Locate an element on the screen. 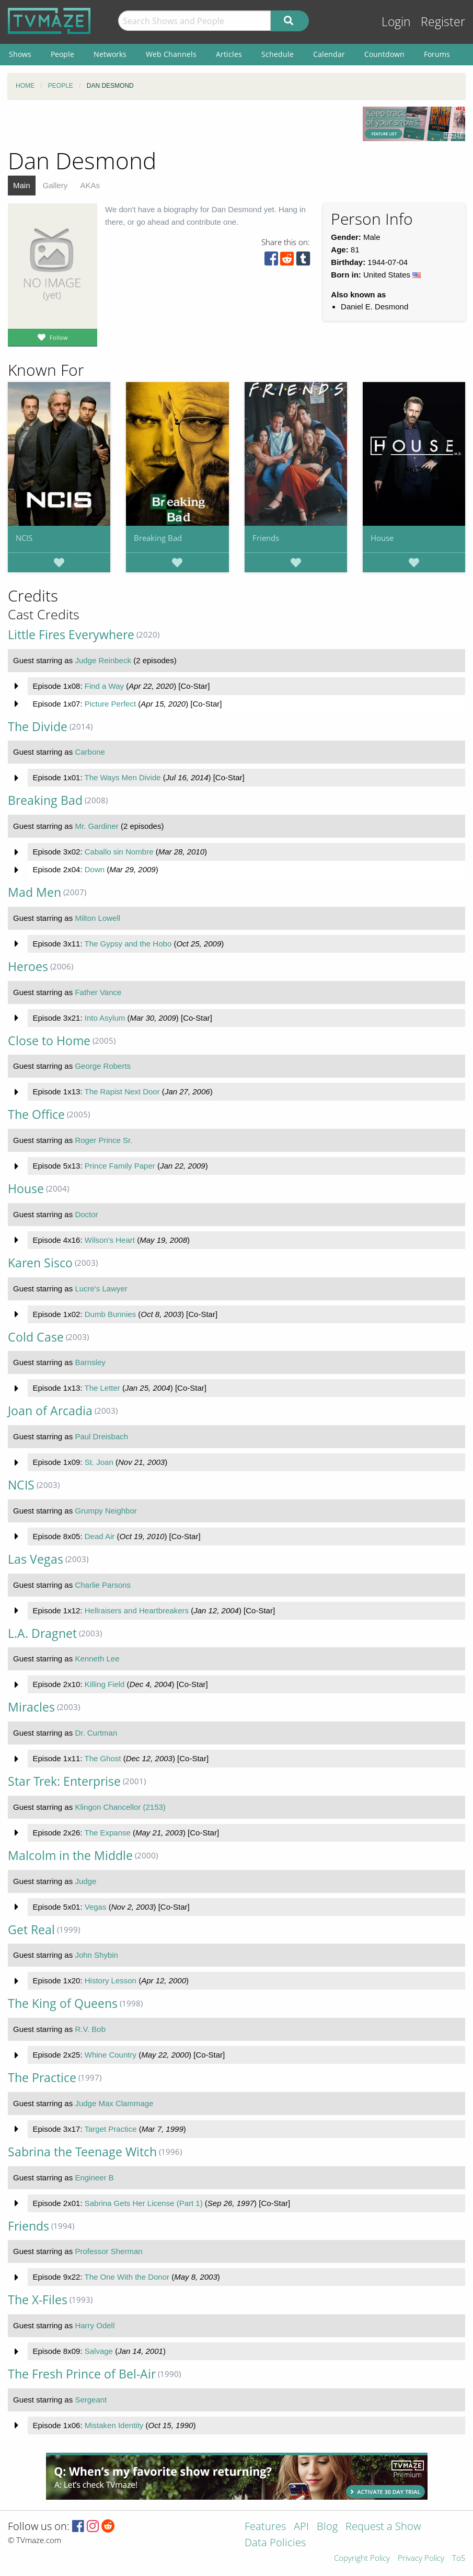 This screenshot has width=473, height=2576. Barnsley is located at coordinates (90, 1362).